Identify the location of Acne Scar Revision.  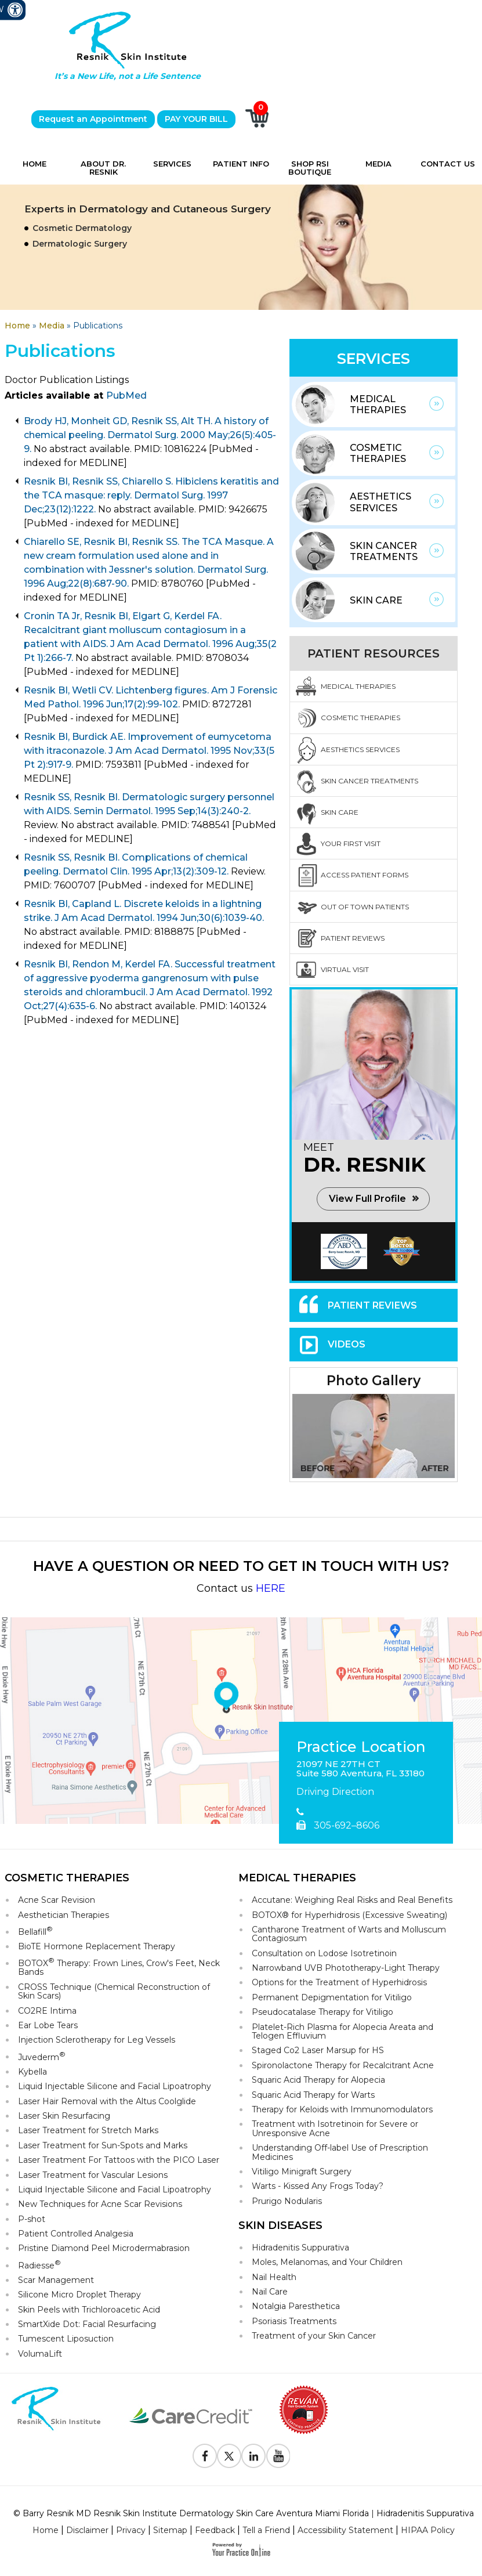
(56, 1900).